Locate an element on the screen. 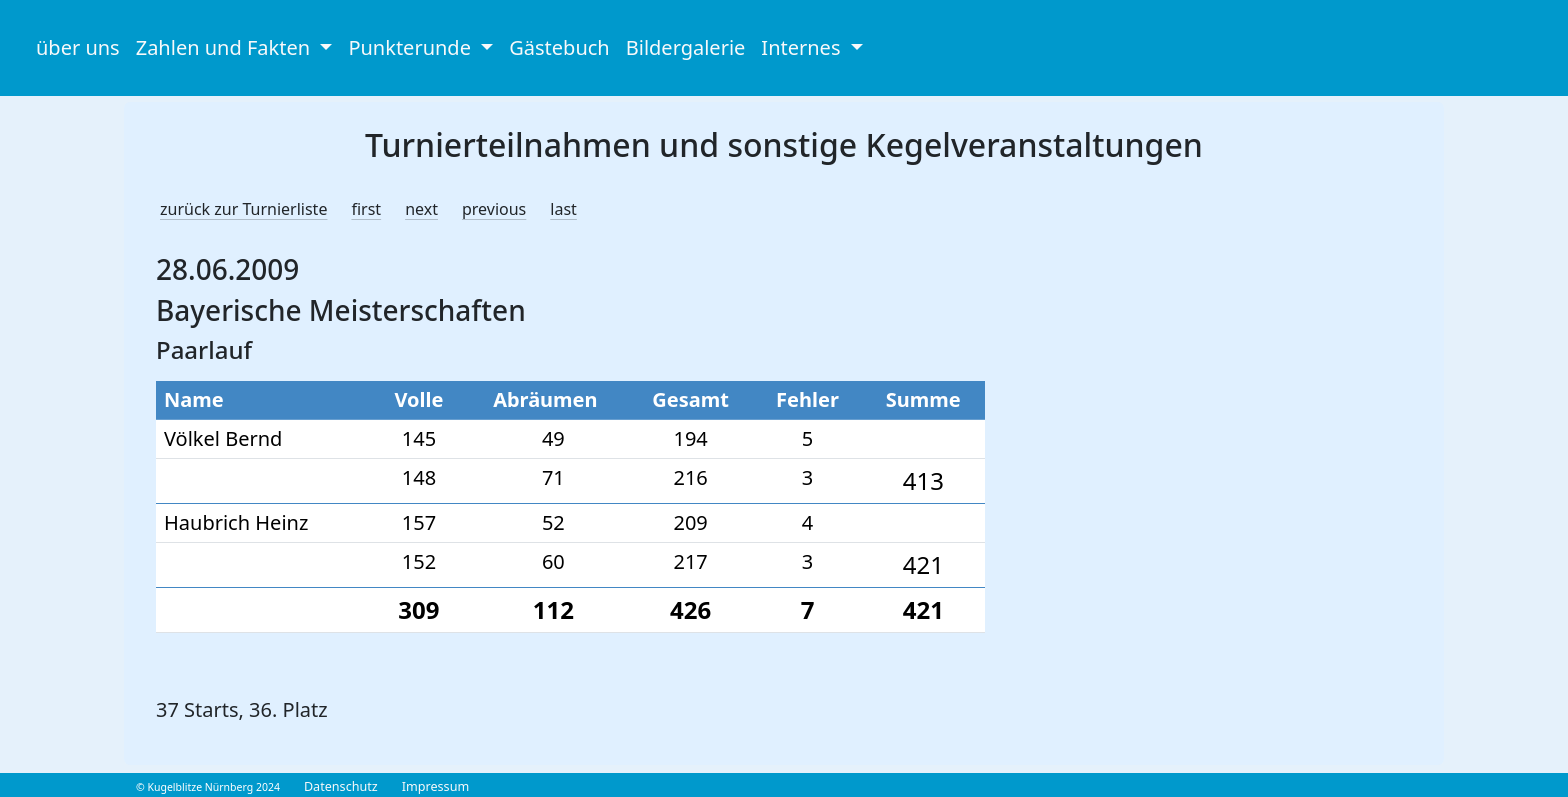 Image resolution: width=1568 pixels, height=797 pixels. Datenschutz is located at coordinates (341, 786).